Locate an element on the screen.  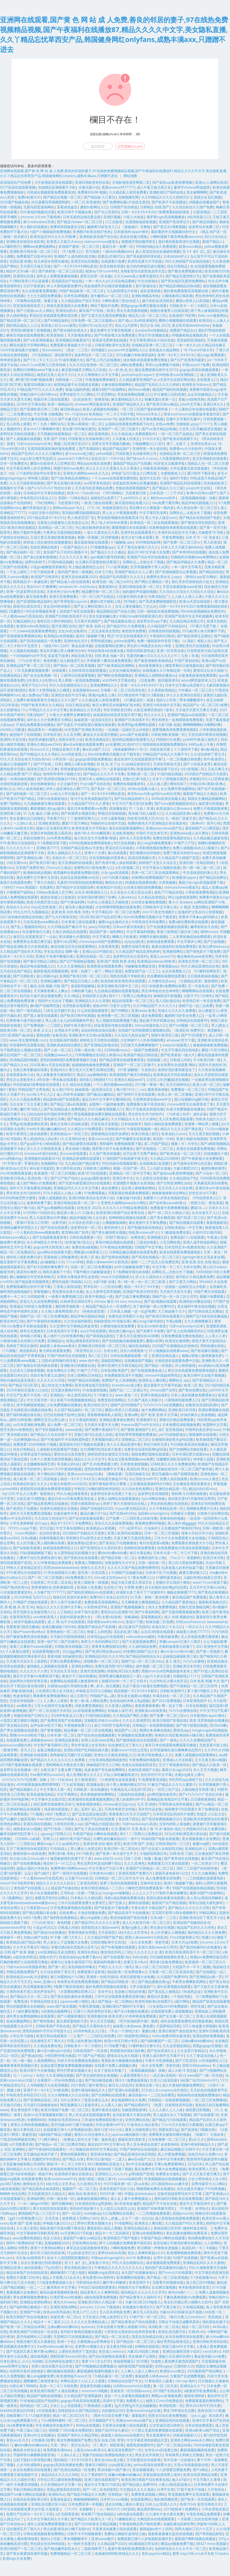
爆机少女喵小吉地铁花絮 is located at coordinates (69, 1124).